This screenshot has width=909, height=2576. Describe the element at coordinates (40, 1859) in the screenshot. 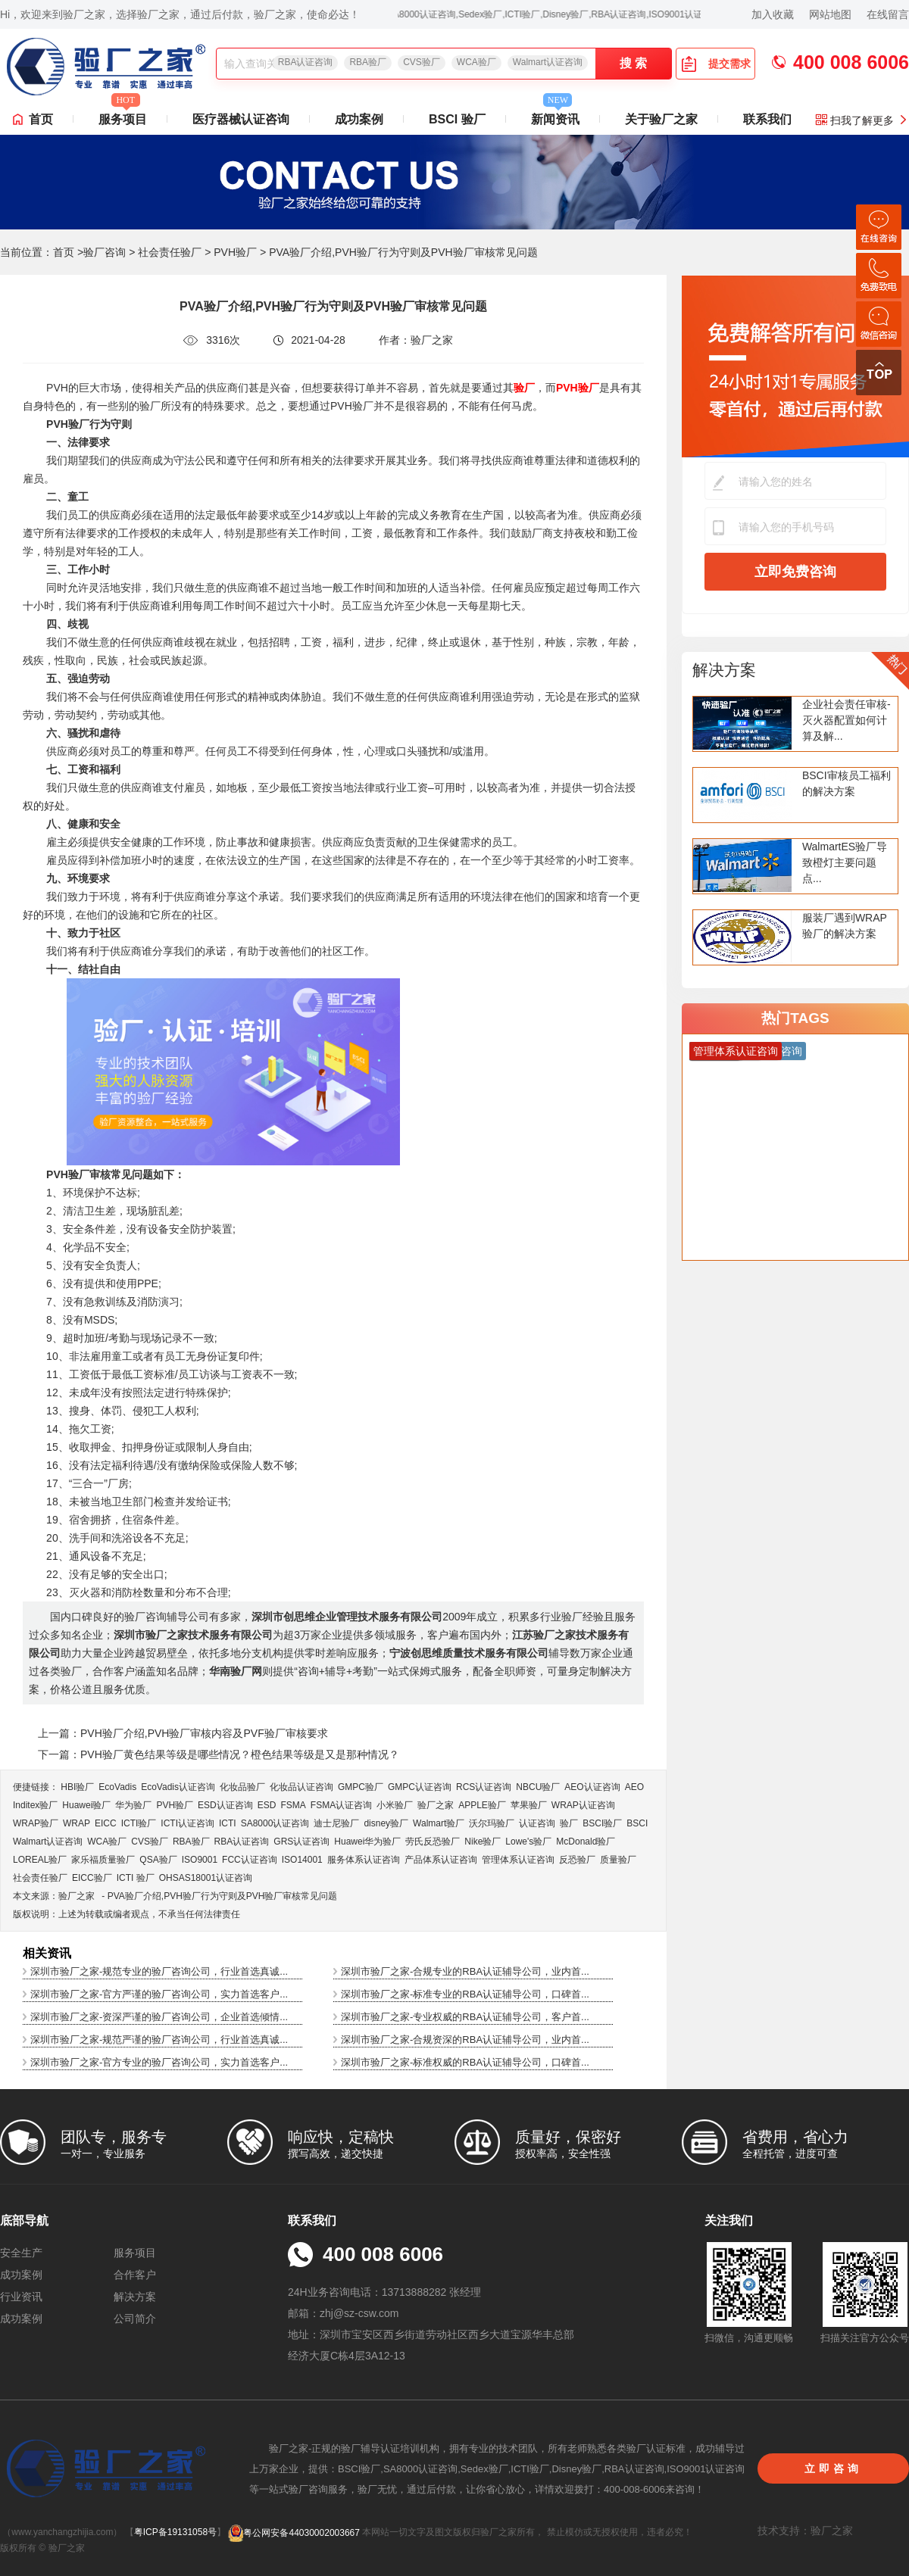

I see `LOREAL验厂` at that location.